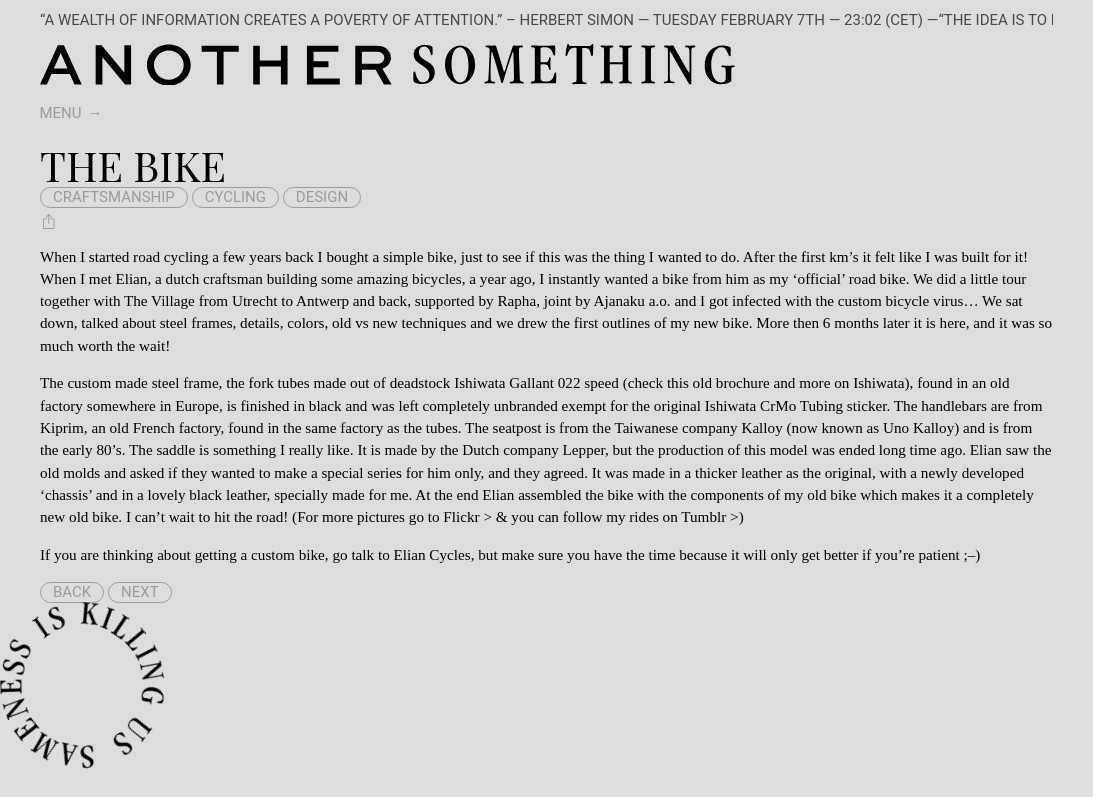 Image resolution: width=1093 pixels, height=797 pixels. What do you see at coordinates (918, 427) in the screenshot?
I see `Uno Kalloy` at bounding box center [918, 427].